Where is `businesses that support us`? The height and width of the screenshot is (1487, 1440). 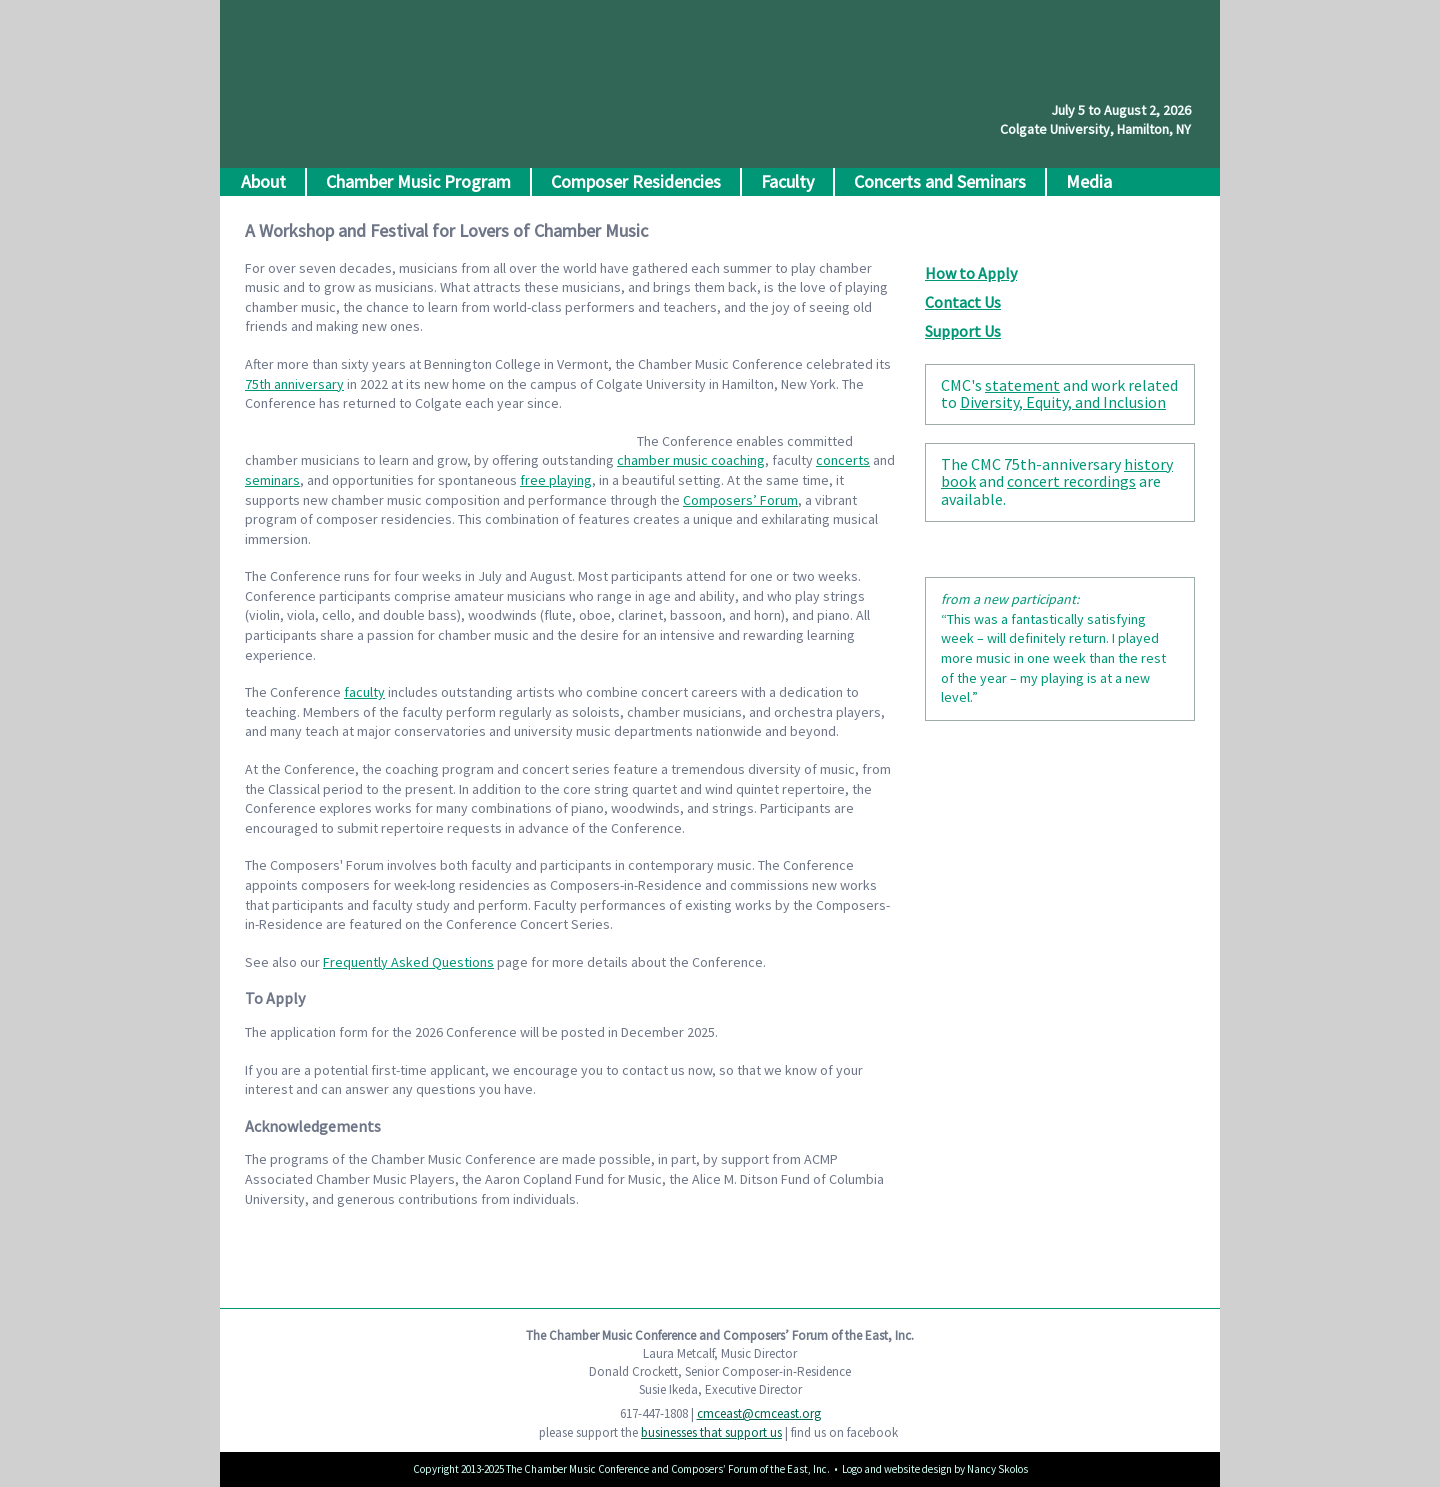 businesses that support us is located at coordinates (711, 1432).